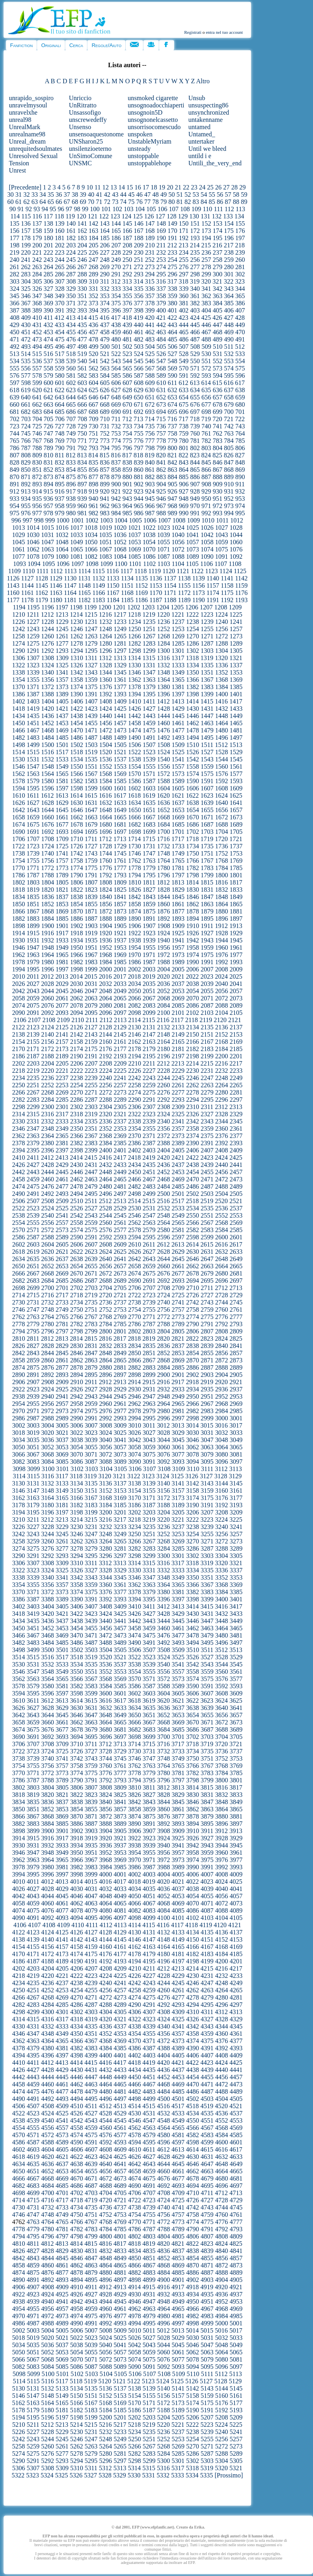  What do you see at coordinates (116, 274) in the screenshot?
I see `291` at bounding box center [116, 274].